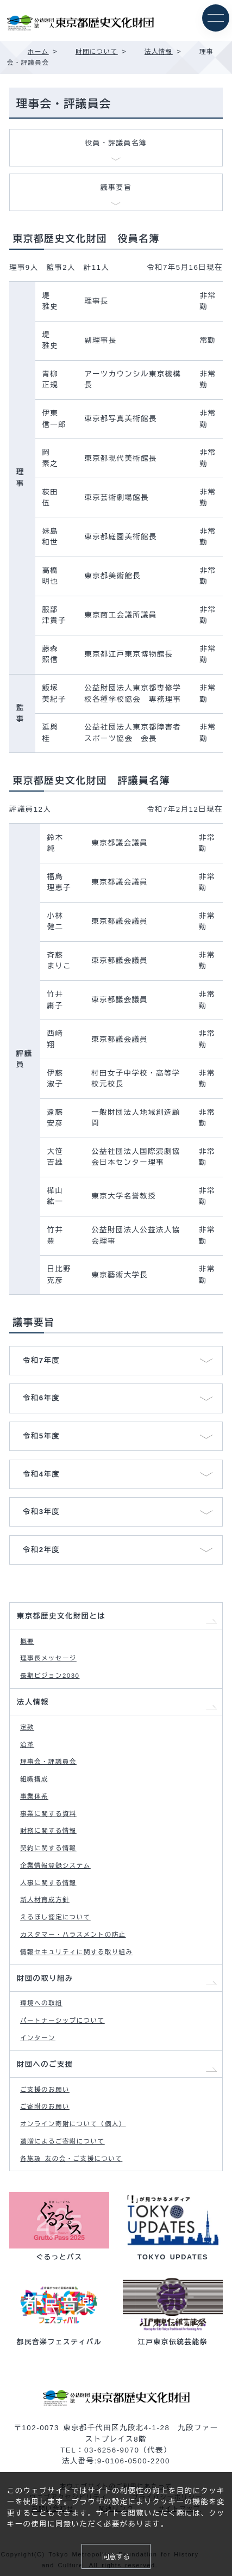 This screenshot has height=2576, width=232. I want to click on 令和4年度, so click(41, 1474).